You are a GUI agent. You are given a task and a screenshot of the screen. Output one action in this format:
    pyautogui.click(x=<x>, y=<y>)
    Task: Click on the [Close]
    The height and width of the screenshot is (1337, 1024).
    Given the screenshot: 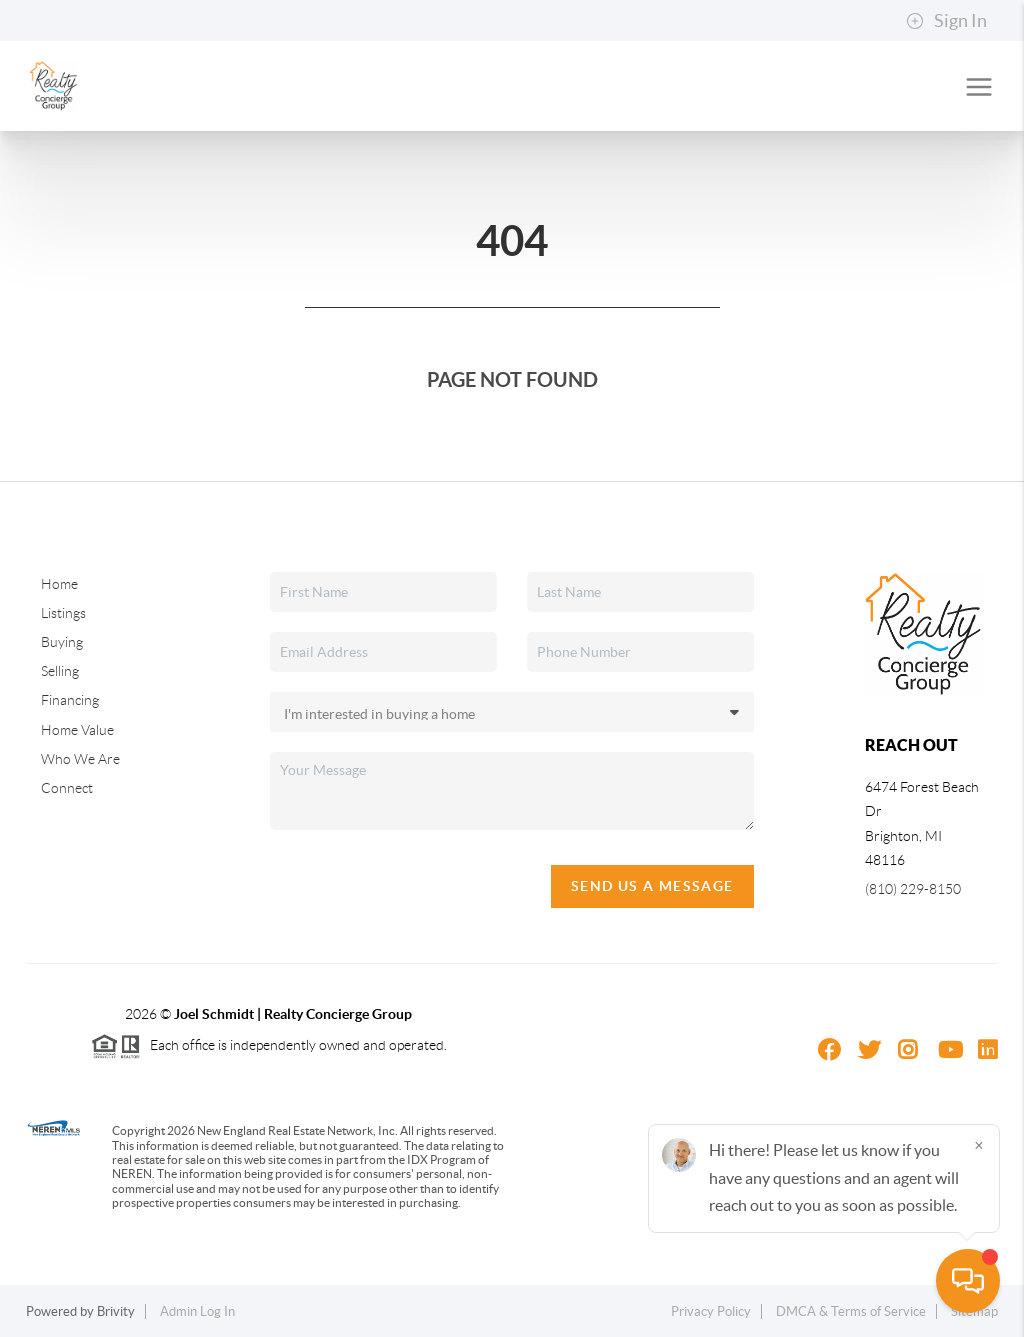 What is the action you would take?
    pyautogui.click(x=979, y=1145)
    